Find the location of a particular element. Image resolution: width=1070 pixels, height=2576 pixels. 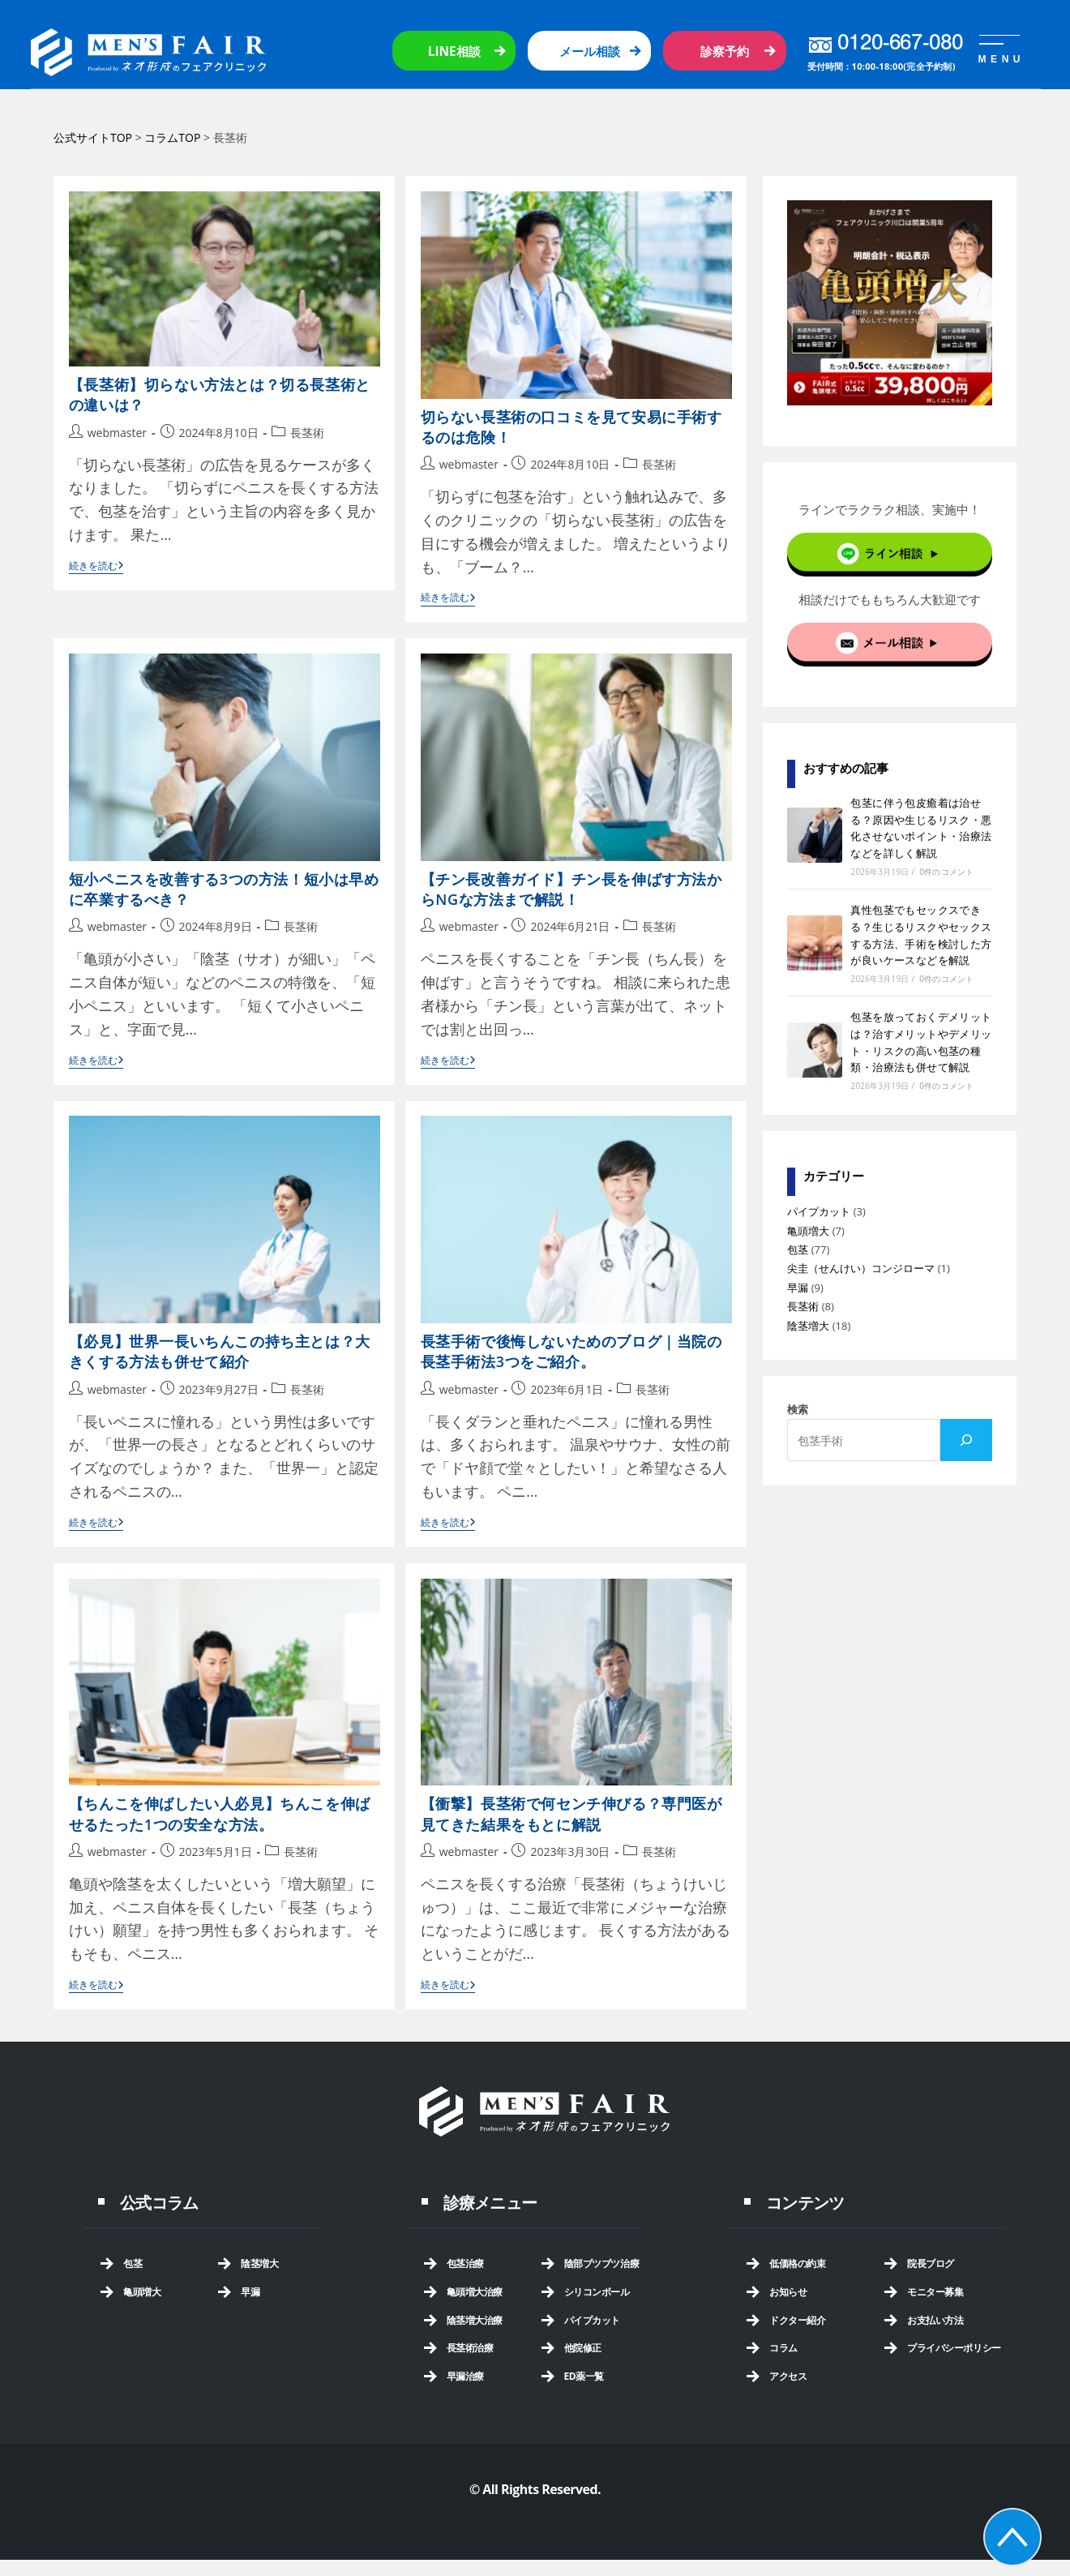

0件のコメント is located at coordinates (946, 871).